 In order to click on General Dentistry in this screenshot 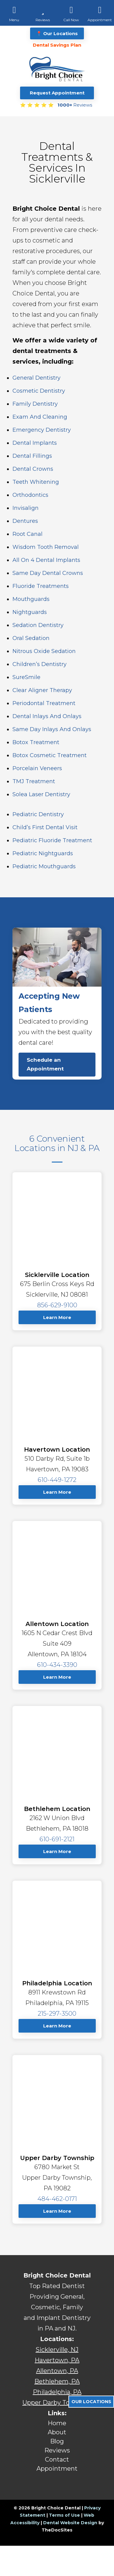, I will do `click(36, 377)`.